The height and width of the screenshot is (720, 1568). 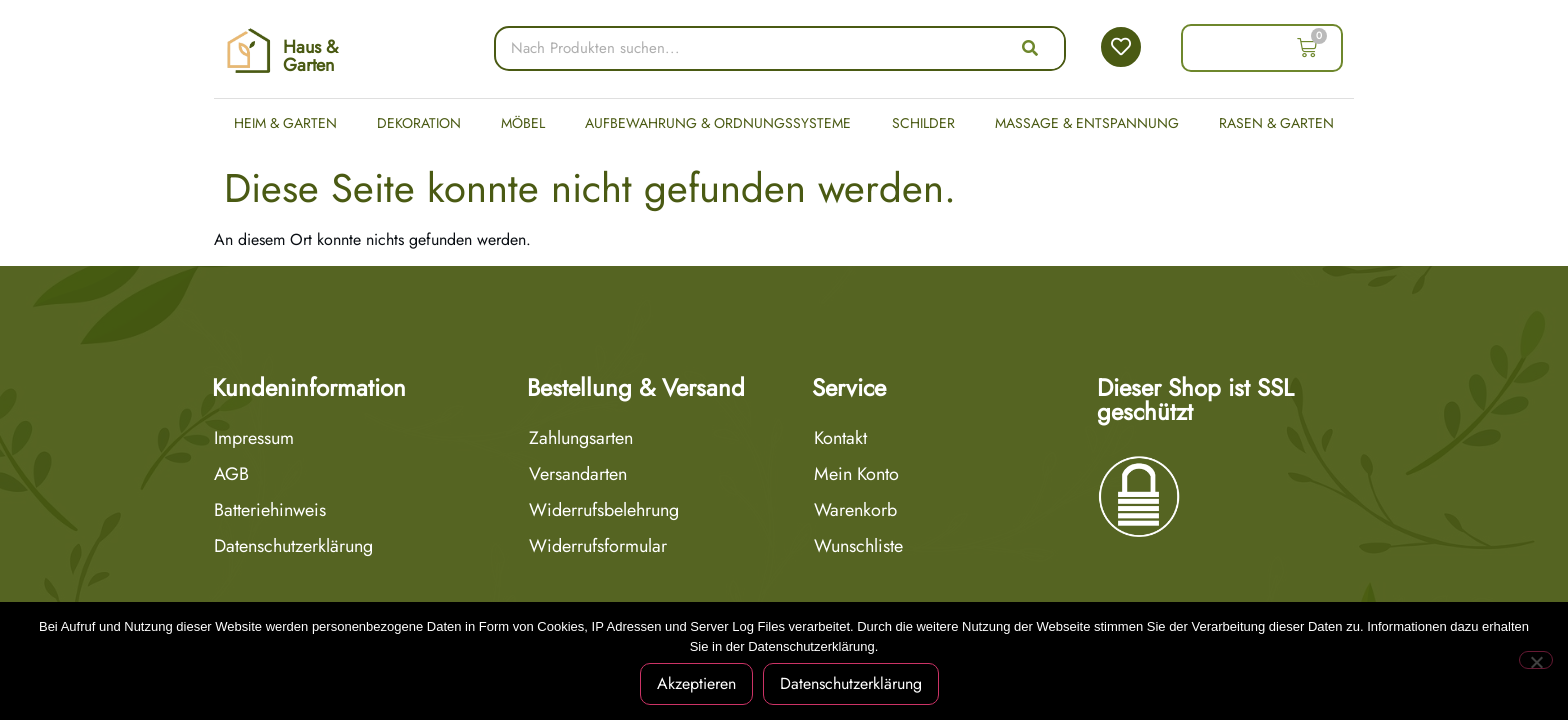 I want to click on Rasen & Garten, so click(x=1276, y=123).